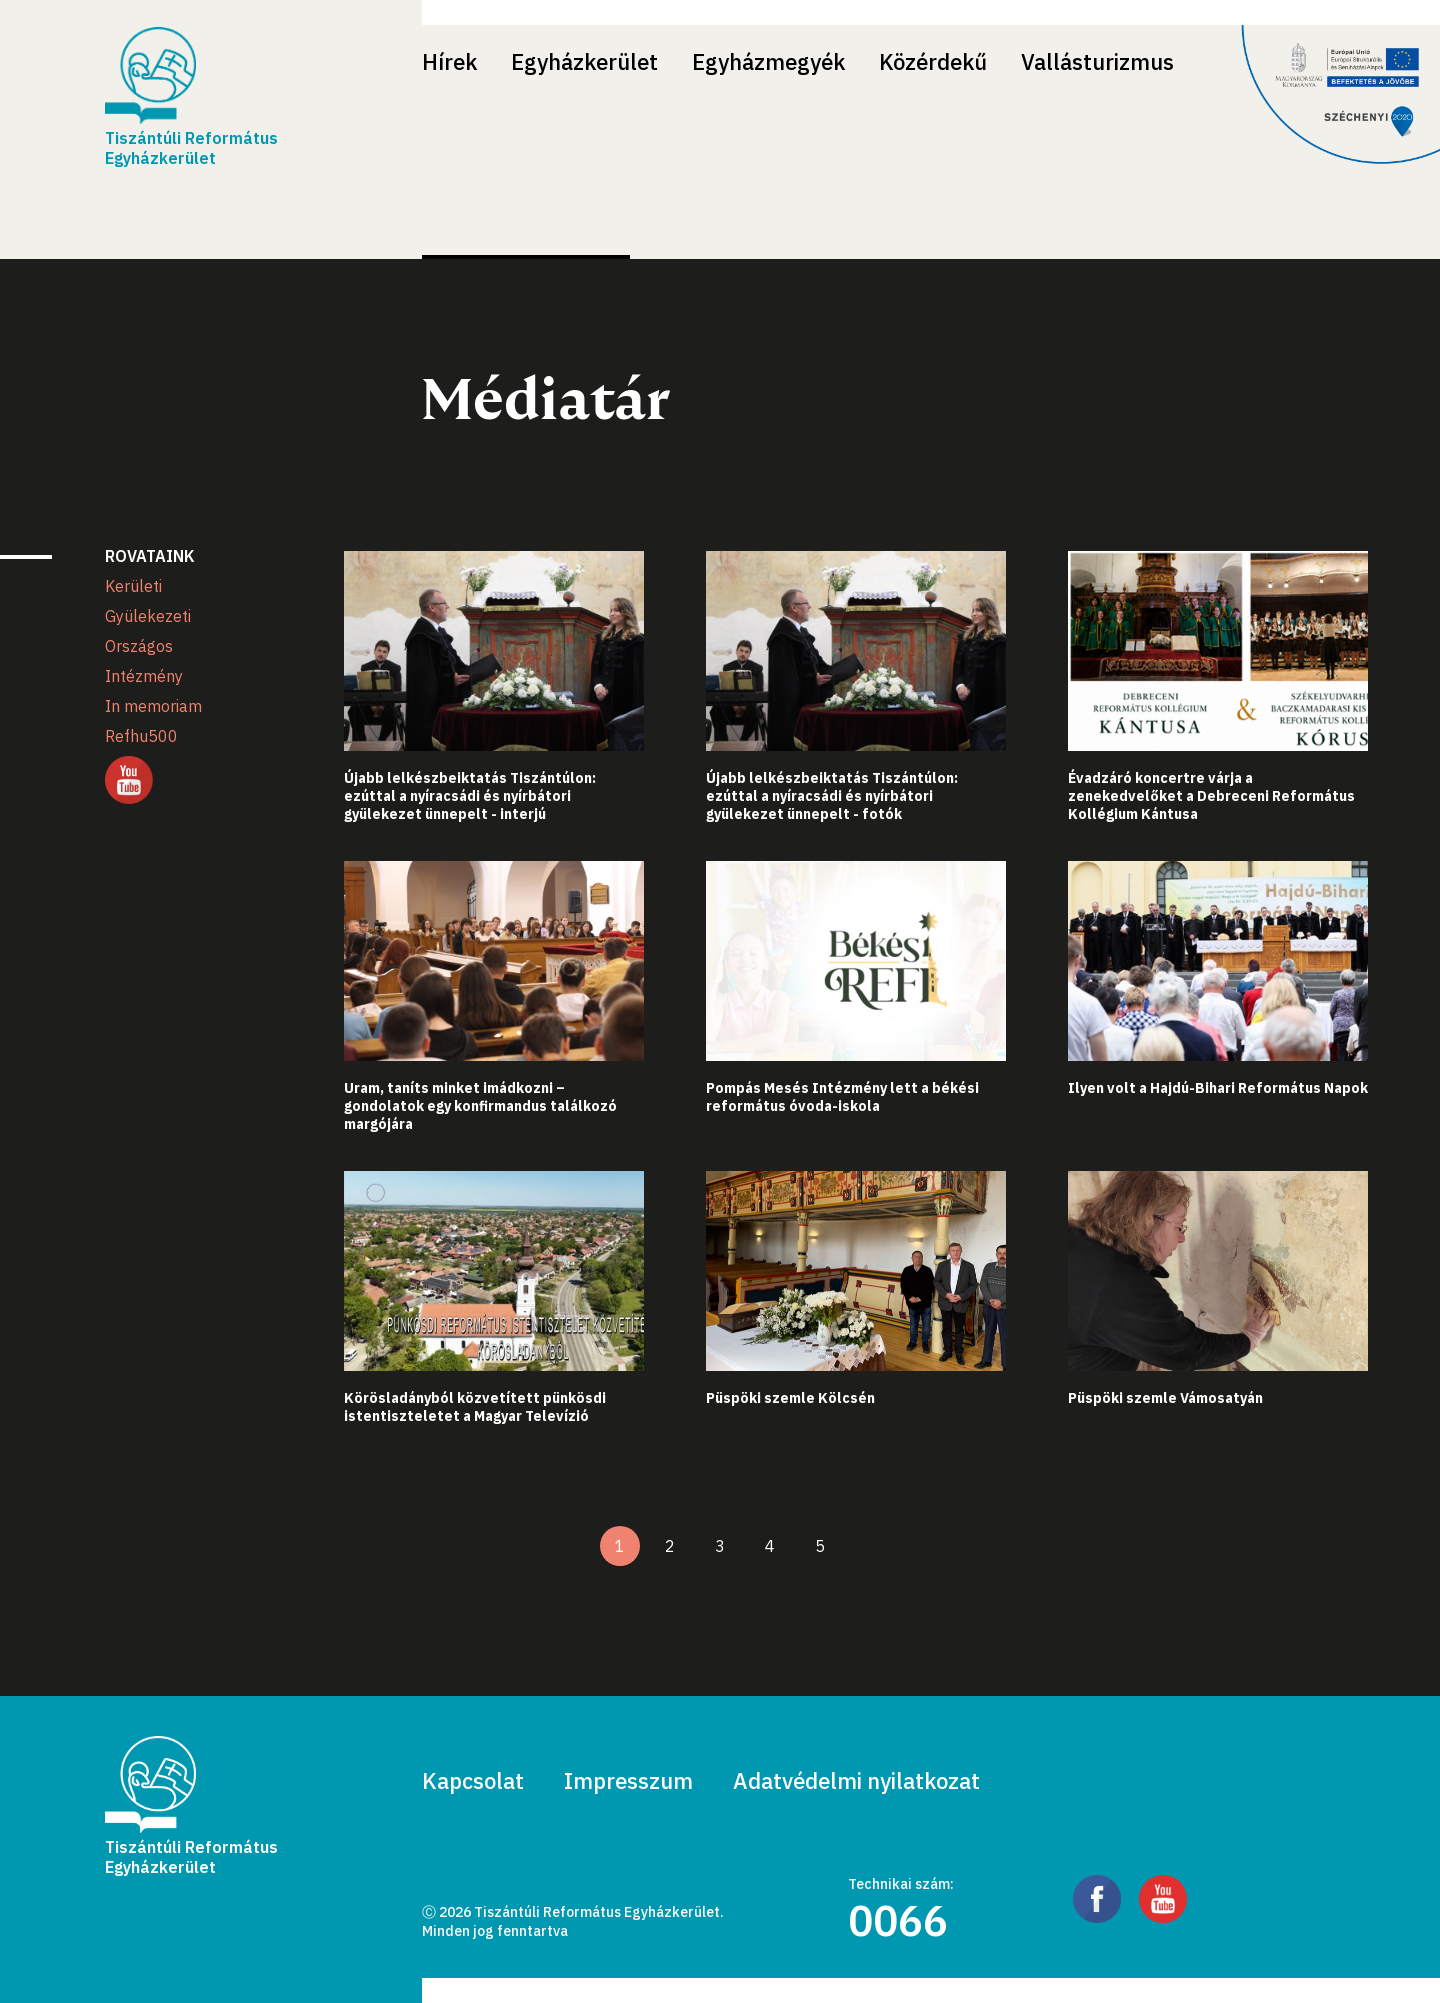 The width and height of the screenshot is (1440, 2003). Describe the element at coordinates (144, 676) in the screenshot. I see `Intézmény` at that location.